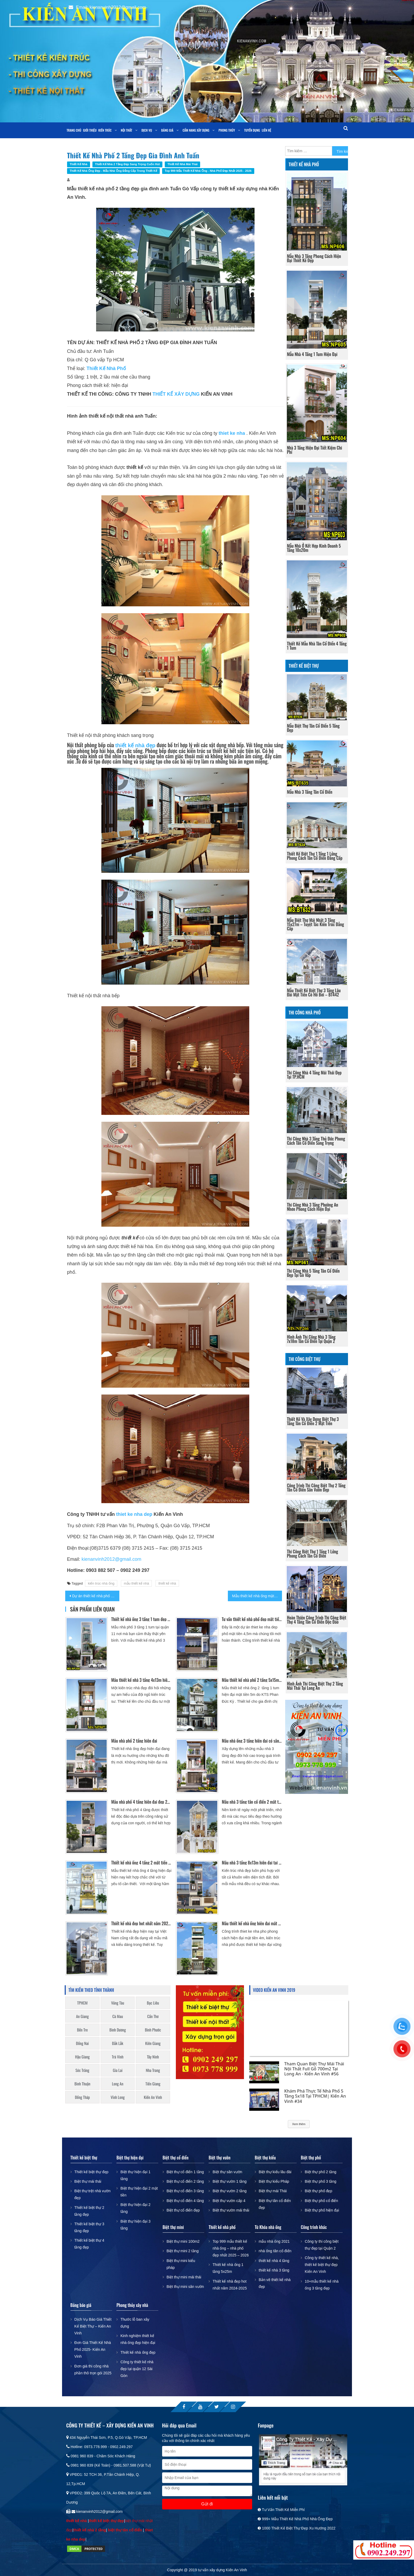  What do you see at coordinates (318, 2191) in the screenshot?
I see `Biệt thự phố đẹp` at bounding box center [318, 2191].